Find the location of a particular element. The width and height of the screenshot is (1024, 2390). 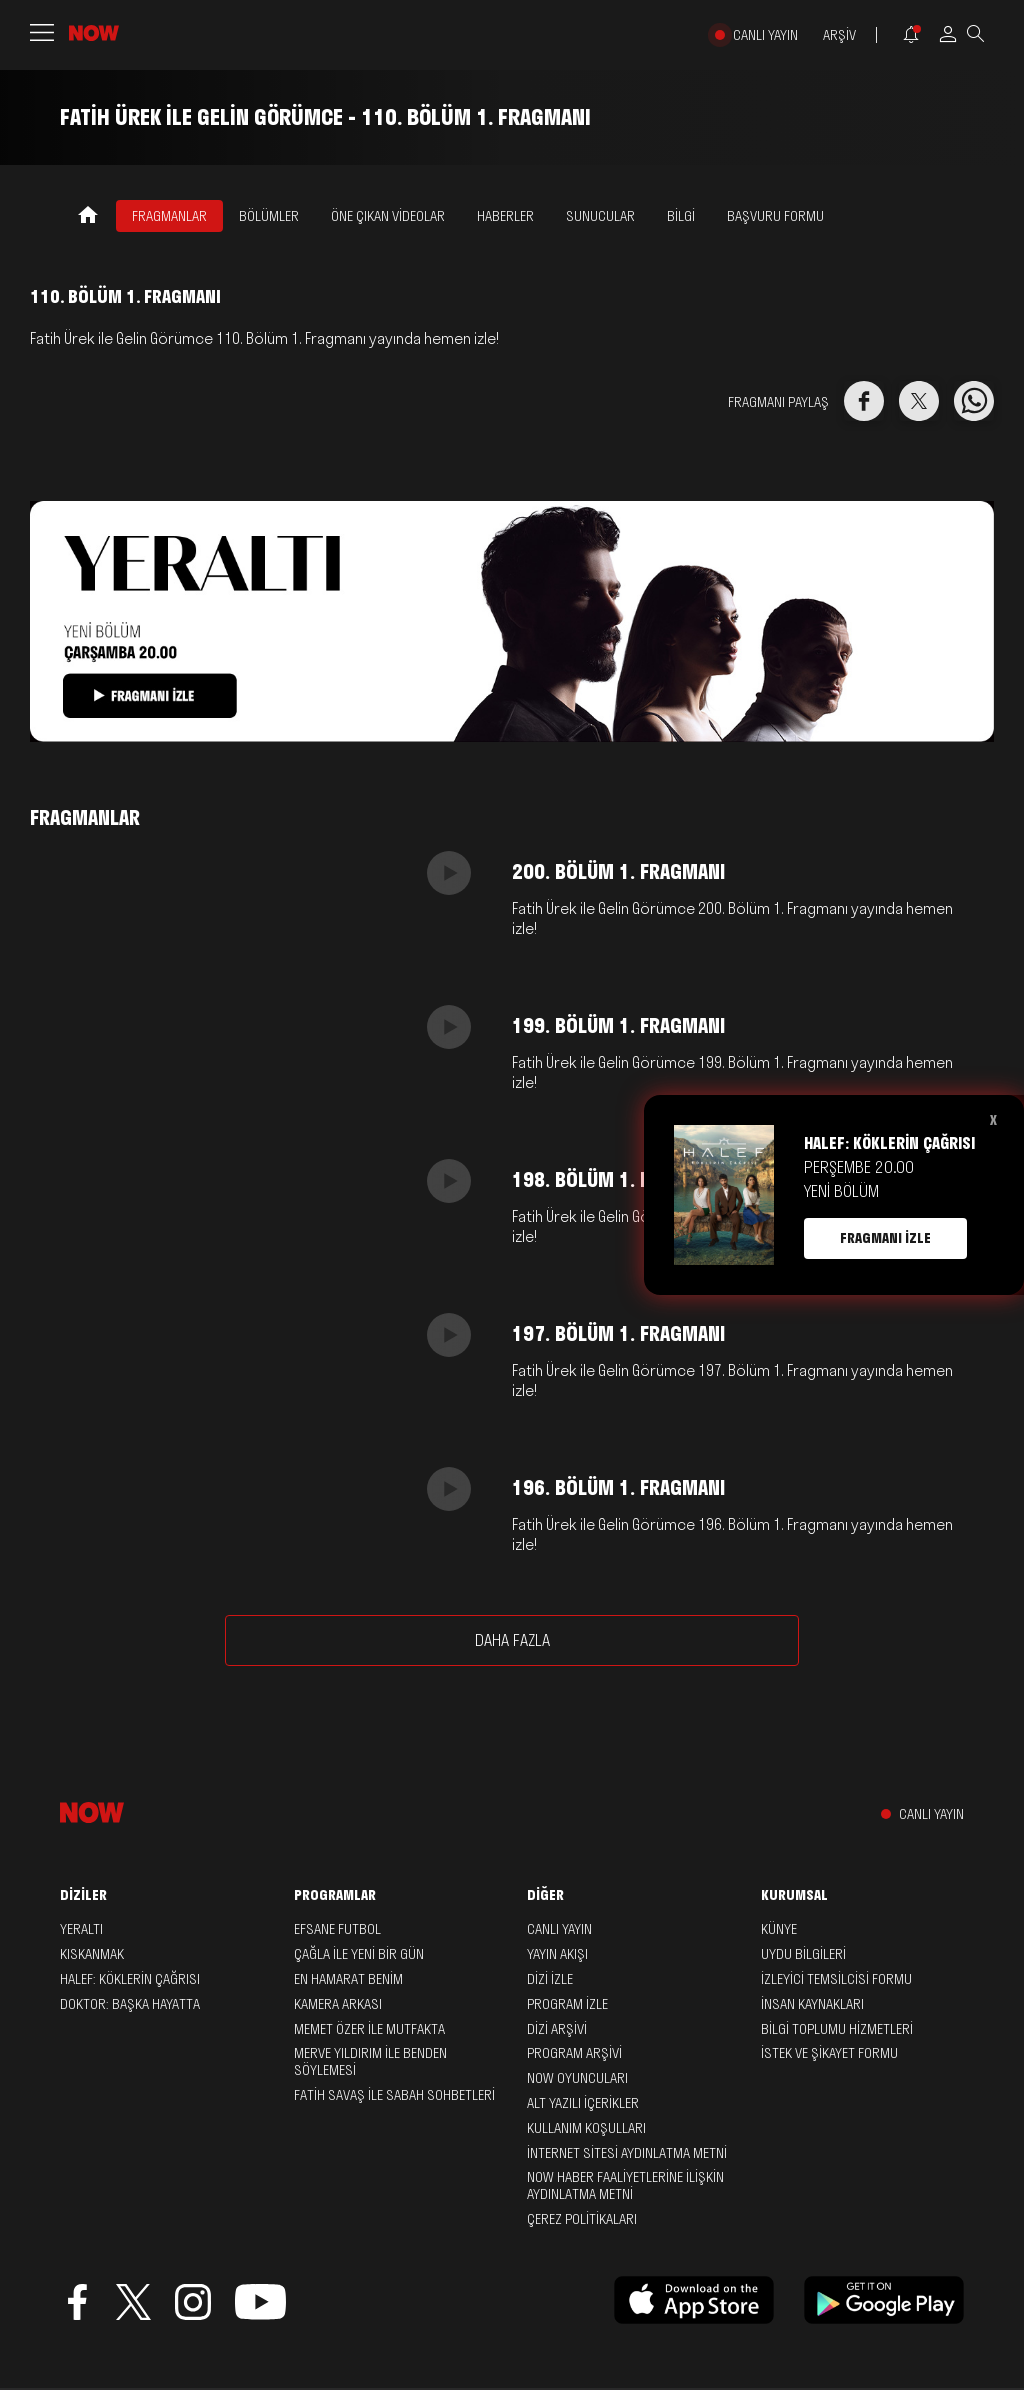

İNSAN KAYNAKLARI is located at coordinates (812, 2004).